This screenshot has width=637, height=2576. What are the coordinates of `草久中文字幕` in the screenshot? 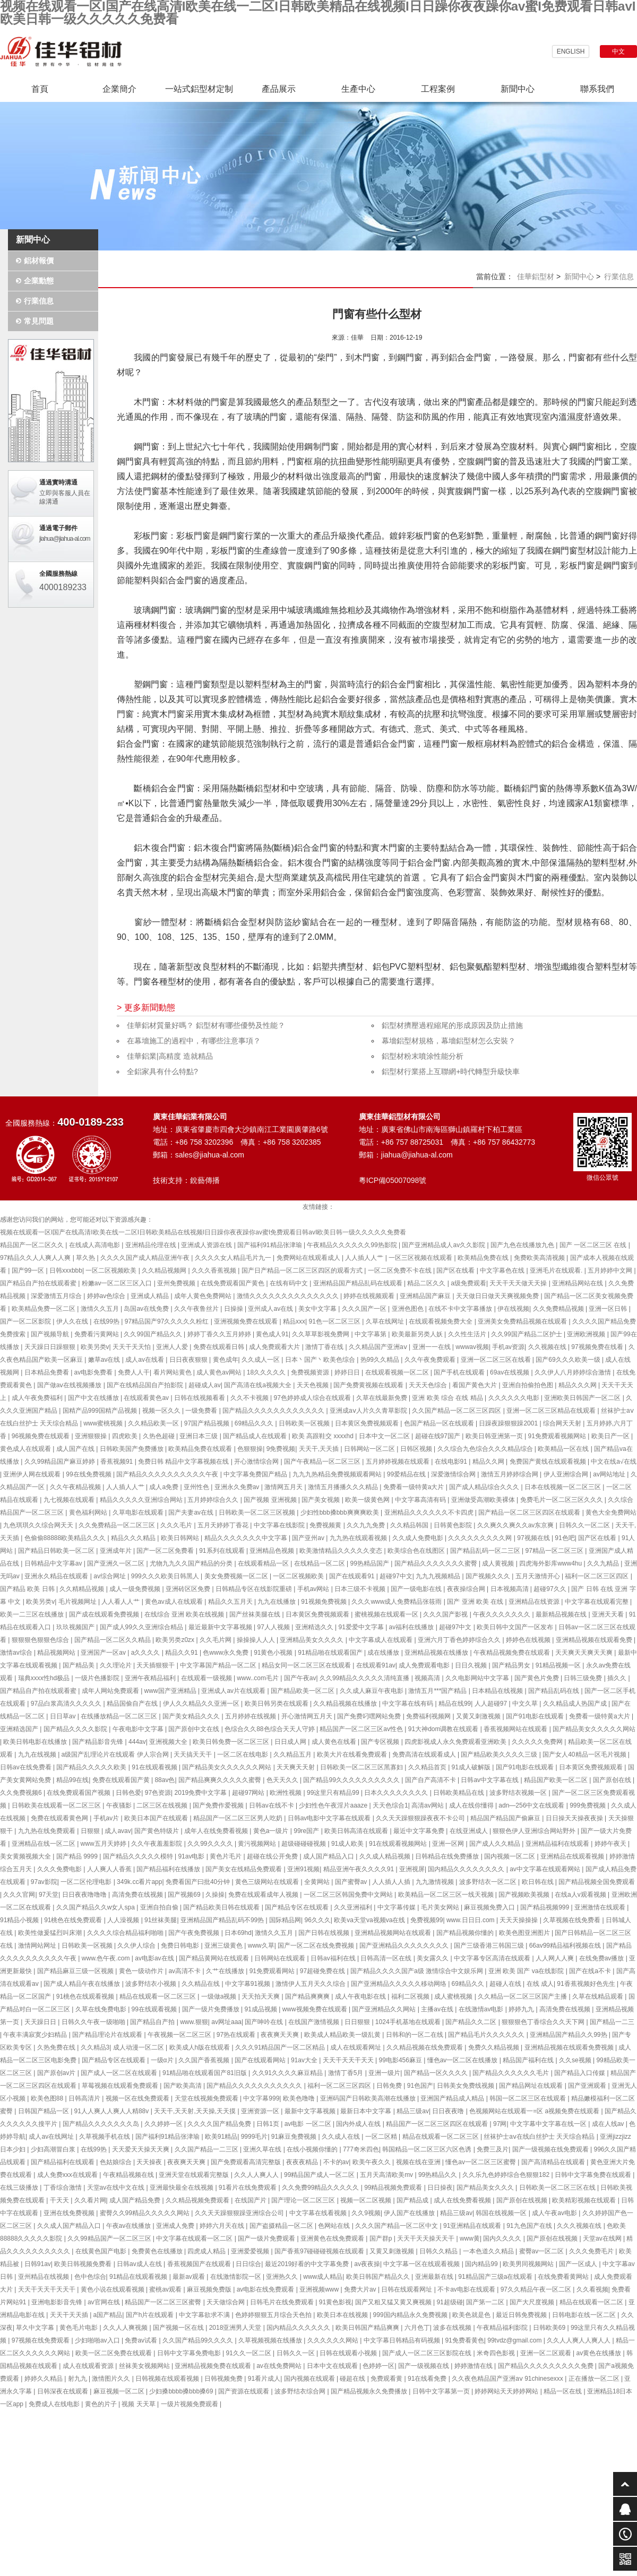 It's located at (36, 2327).